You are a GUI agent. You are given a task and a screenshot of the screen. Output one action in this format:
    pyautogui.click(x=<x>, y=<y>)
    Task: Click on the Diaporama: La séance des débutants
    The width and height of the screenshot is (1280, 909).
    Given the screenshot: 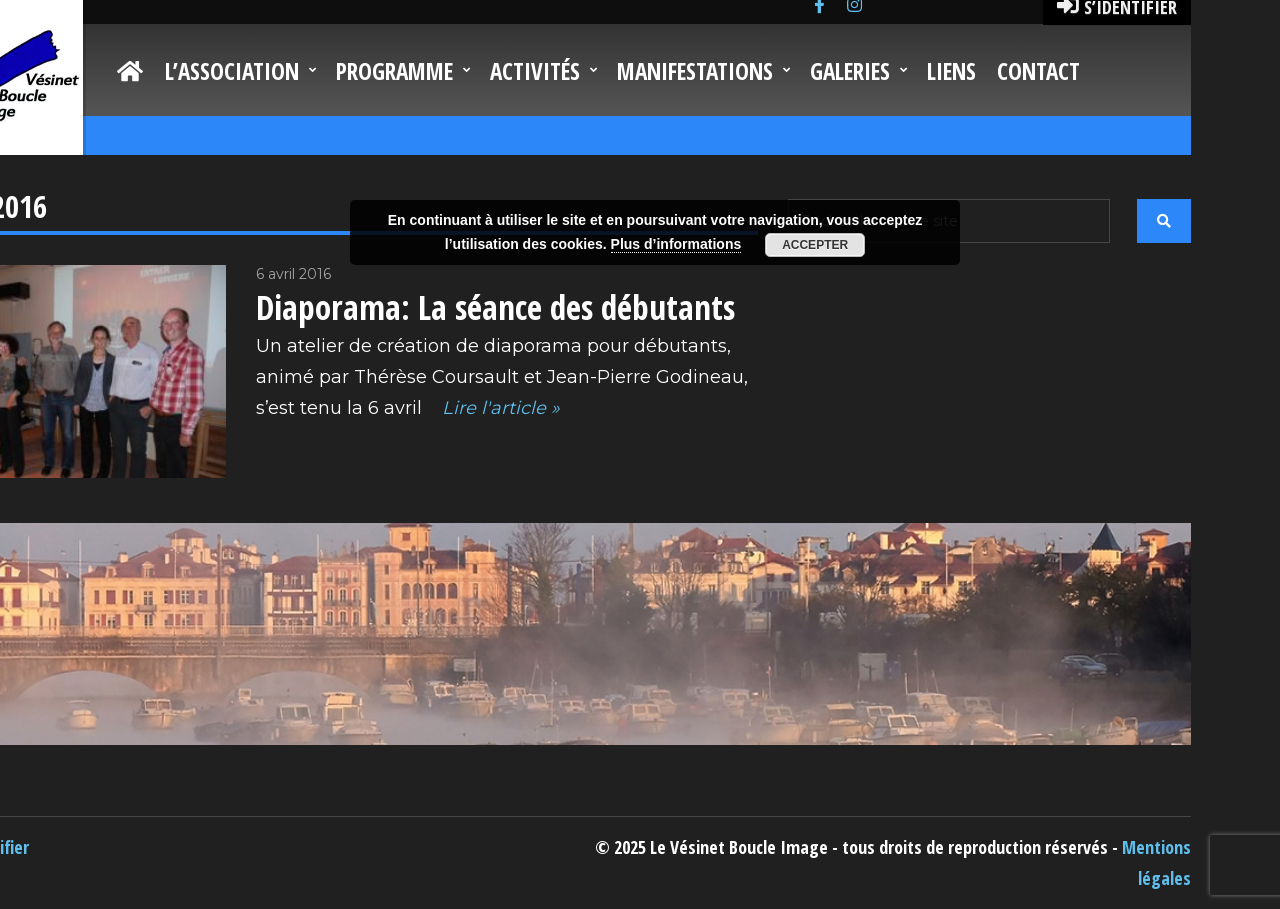 What is the action you would take?
    pyautogui.click(x=495, y=307)
    